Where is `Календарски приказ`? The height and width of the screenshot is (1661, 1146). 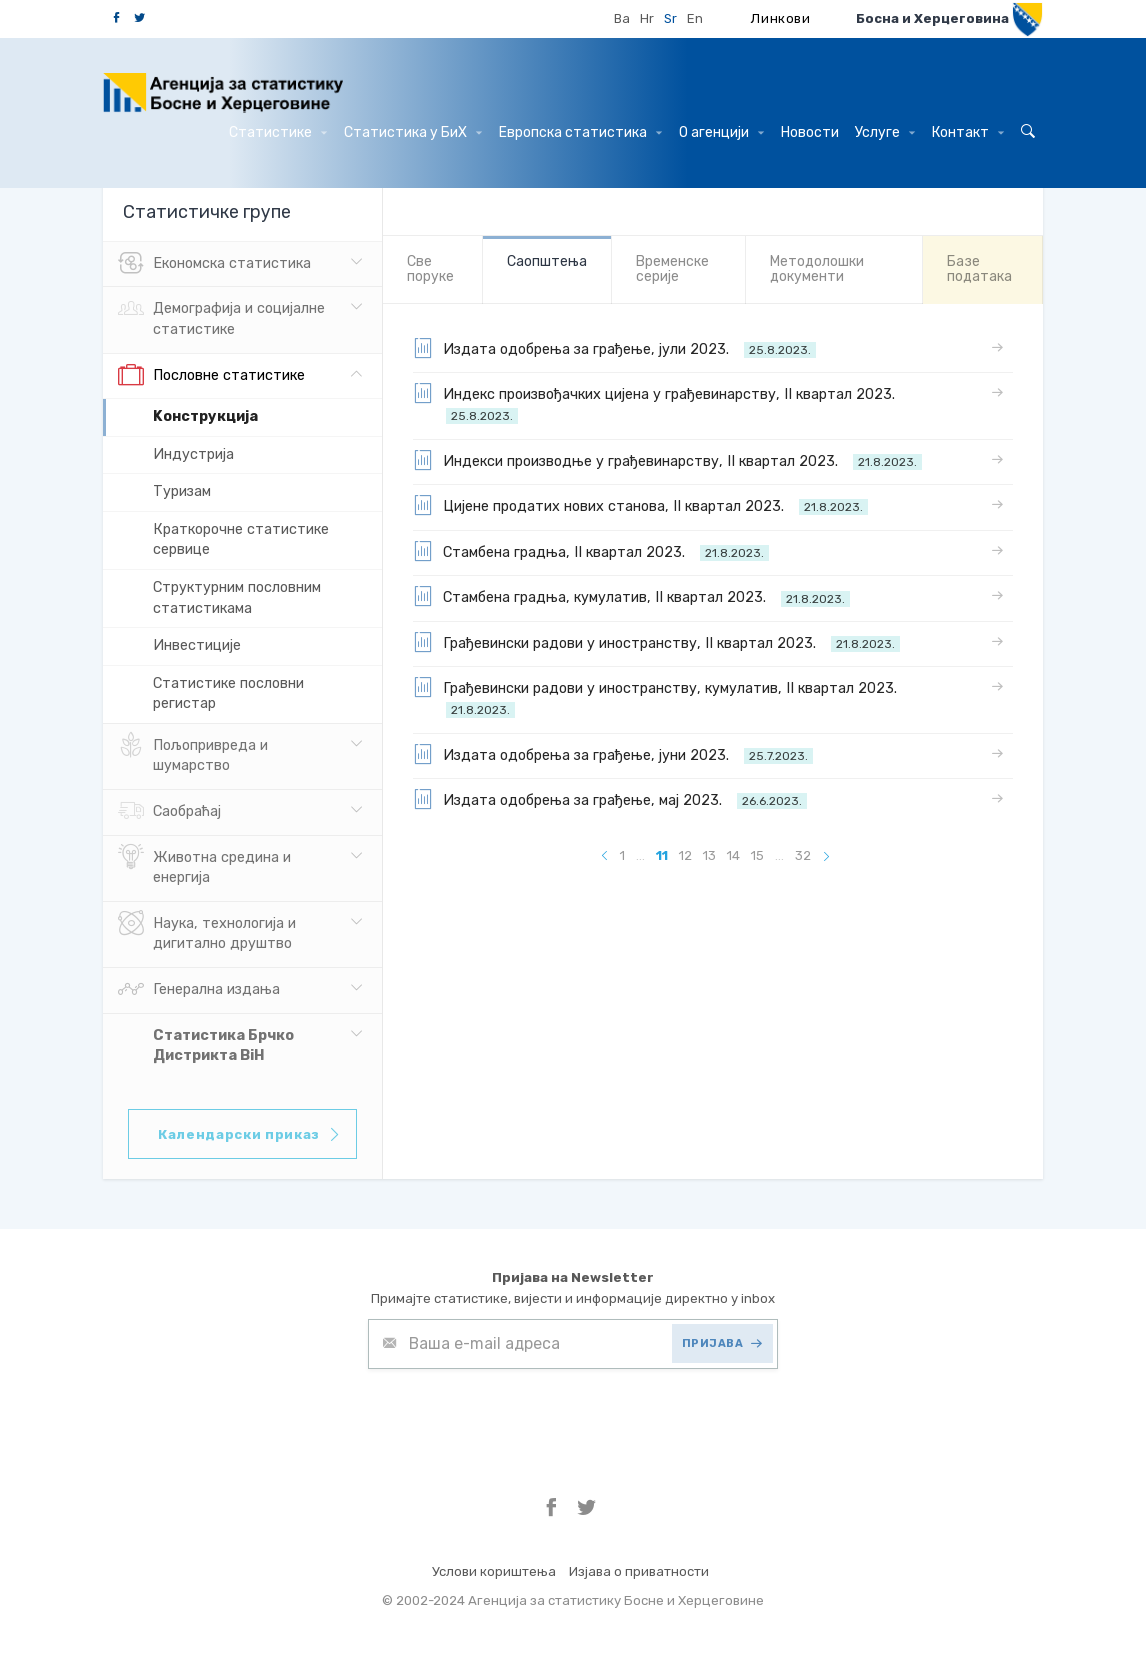 Календарски приказ is located at coordinates (250, 1134).